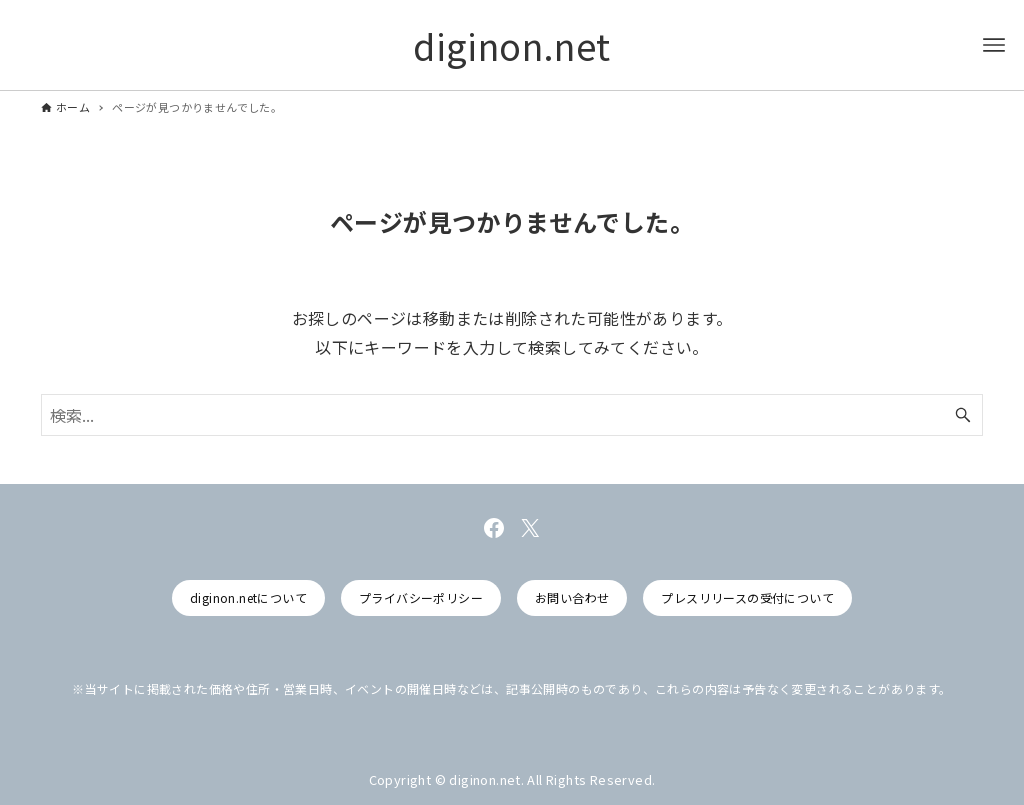 This screenshot has width=1024, height=805. What do you see at coordinates (994, 45) in the screenshot?
I see `[メニューボタン]` at bounding box center [994, 45].